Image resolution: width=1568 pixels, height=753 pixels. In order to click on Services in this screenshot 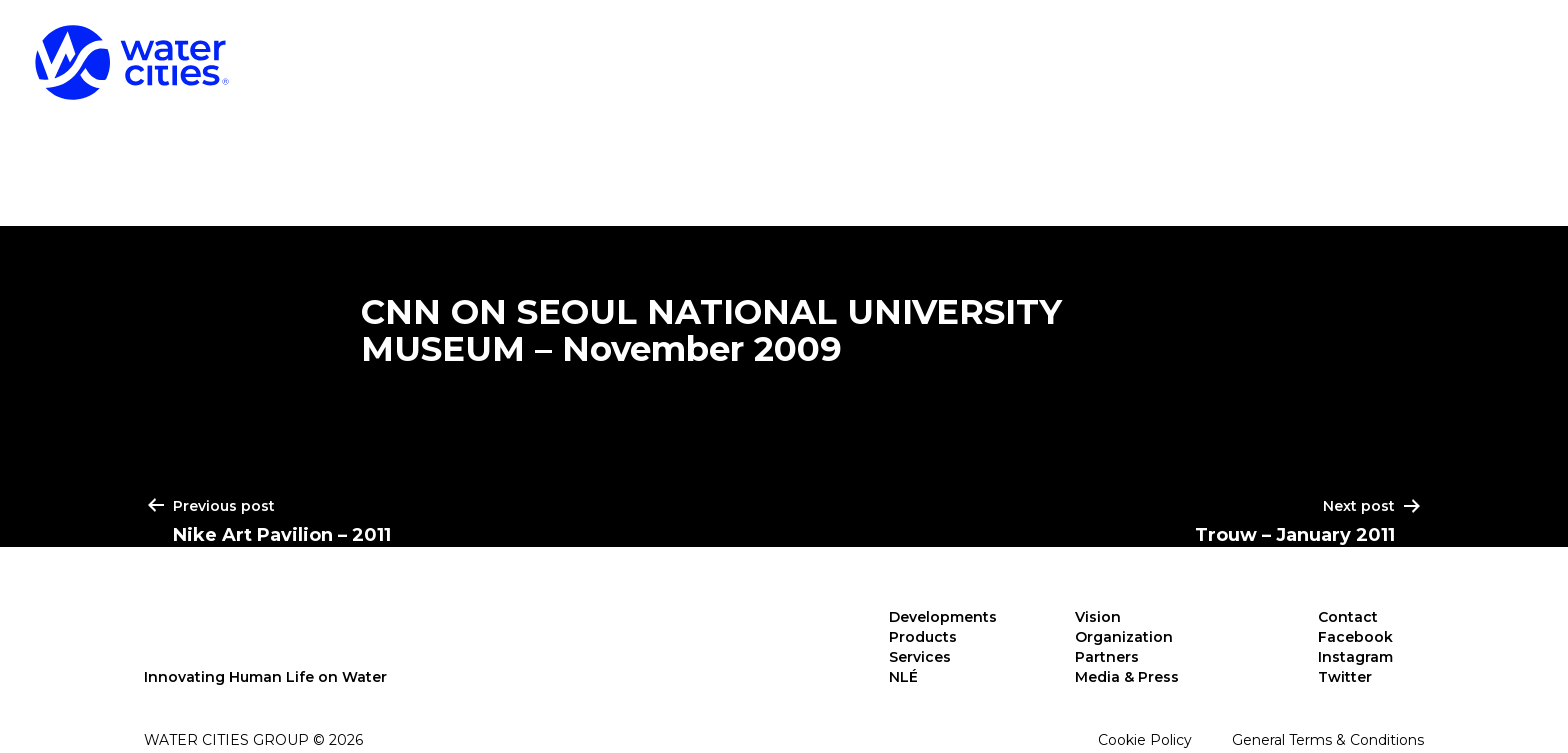, I will do `click(1357, 50)`.